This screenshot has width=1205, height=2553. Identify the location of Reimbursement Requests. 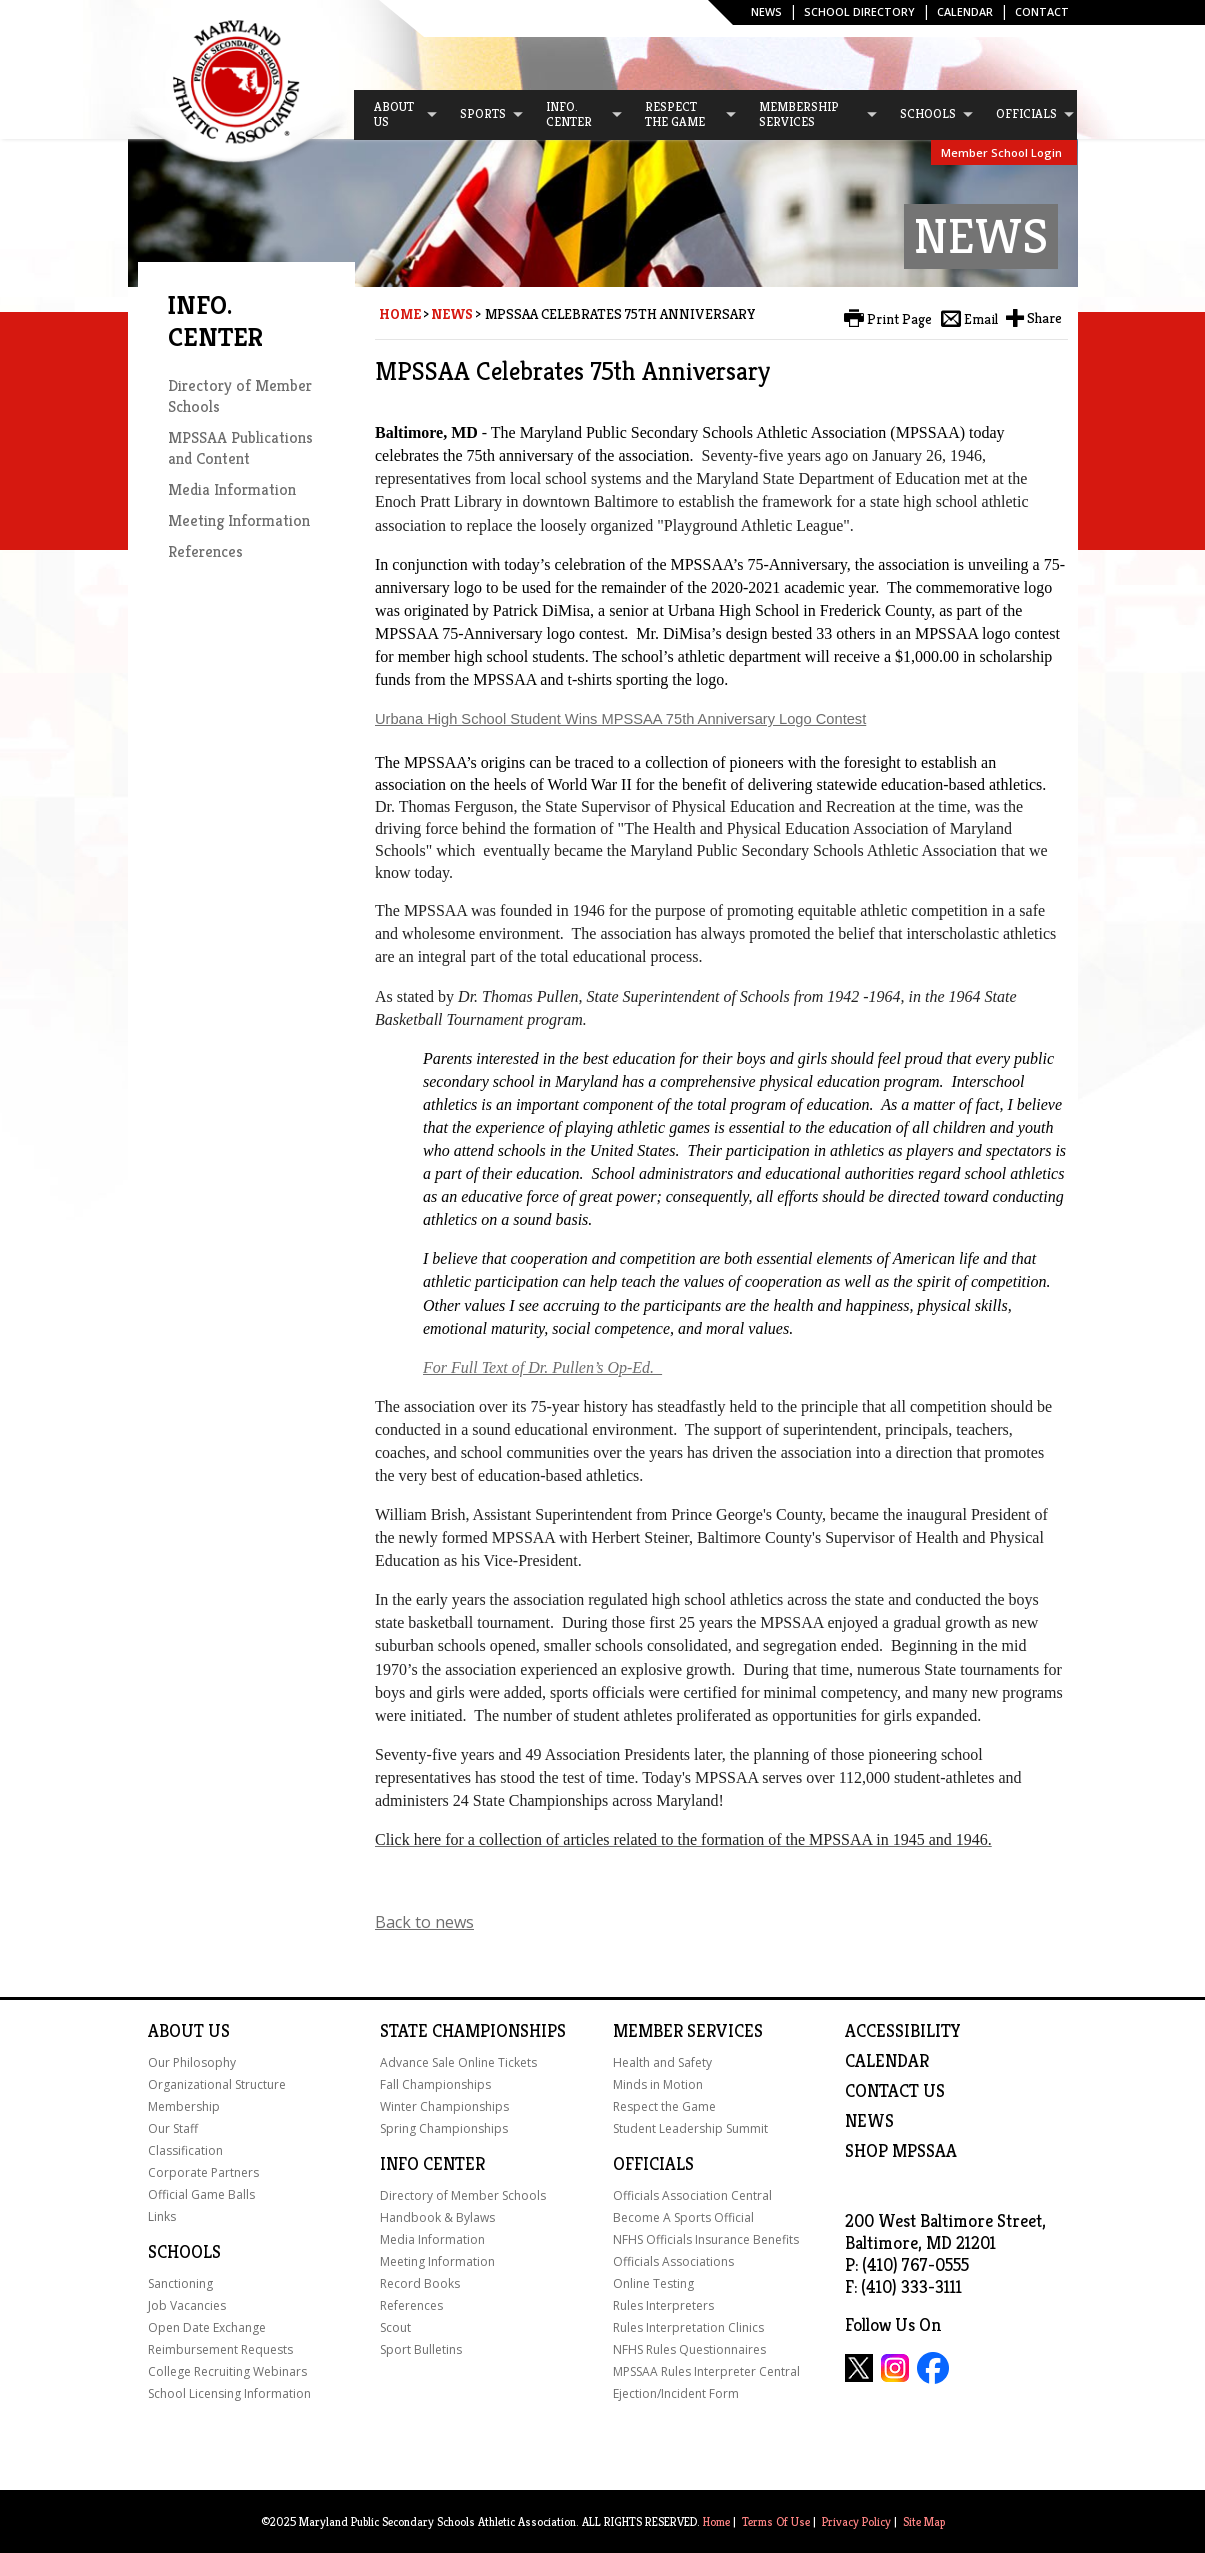
(220, 2349).